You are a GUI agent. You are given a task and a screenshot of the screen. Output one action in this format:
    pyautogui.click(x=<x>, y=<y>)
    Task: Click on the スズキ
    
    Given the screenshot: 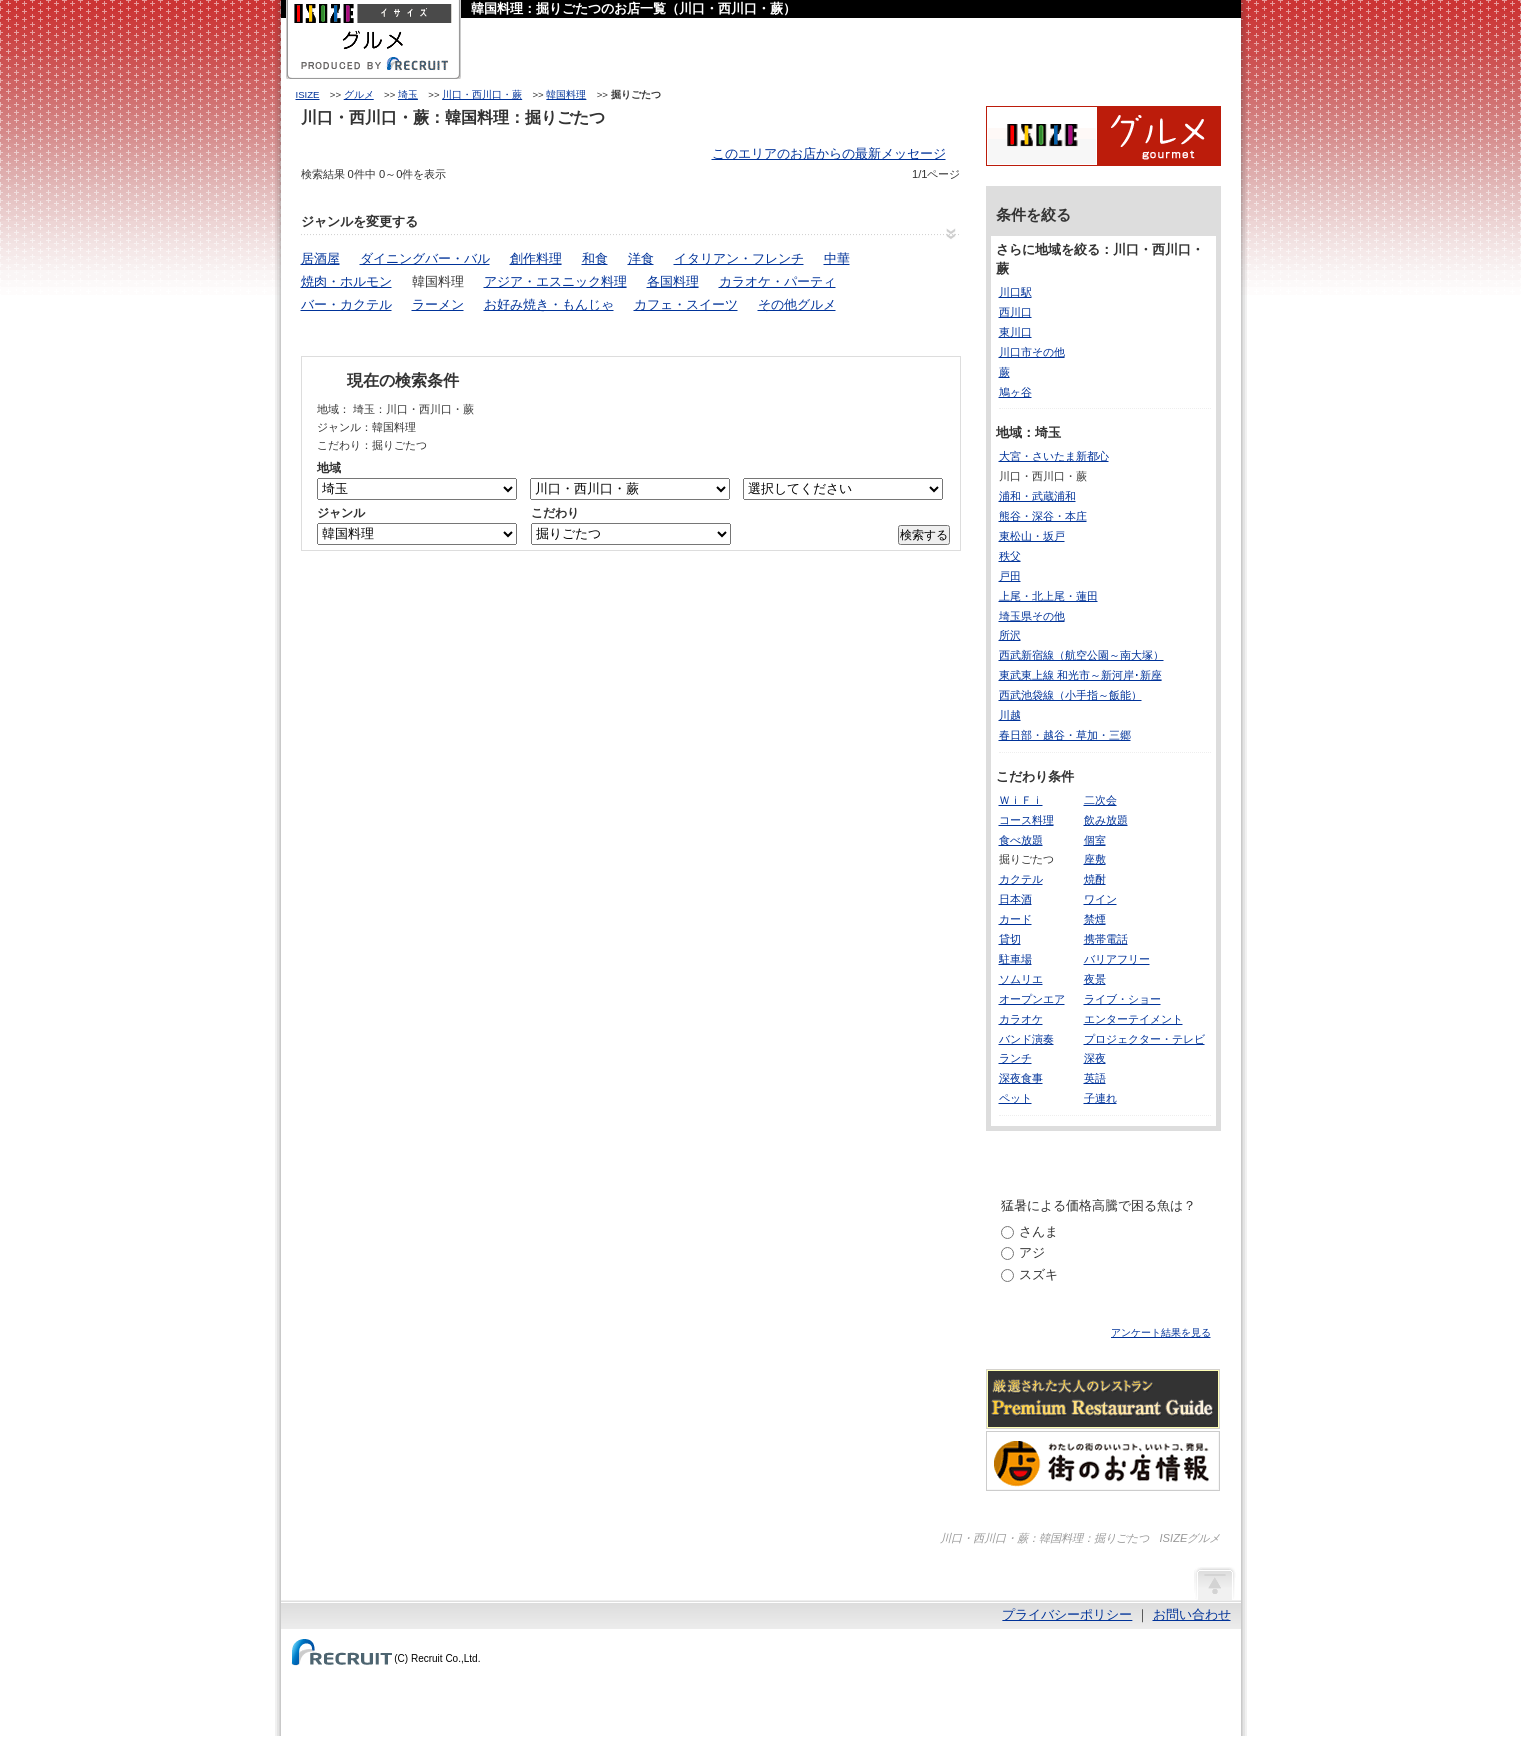 What is the action you would take?
    pyautogui.click(x=1038, y=1274)
    